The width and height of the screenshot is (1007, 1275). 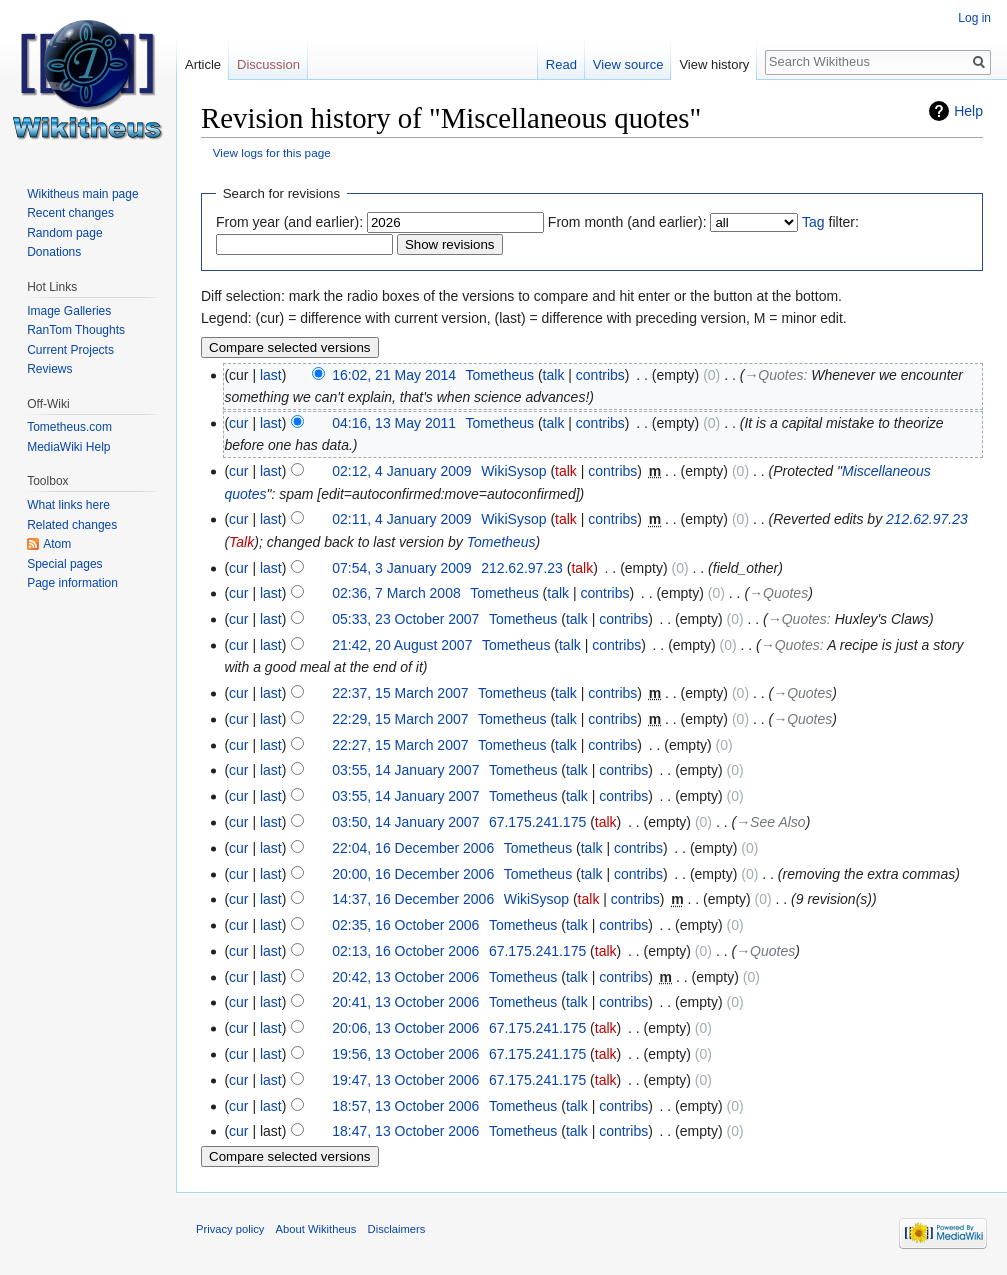 I want to click on Page information, so click(x=72, y=583).